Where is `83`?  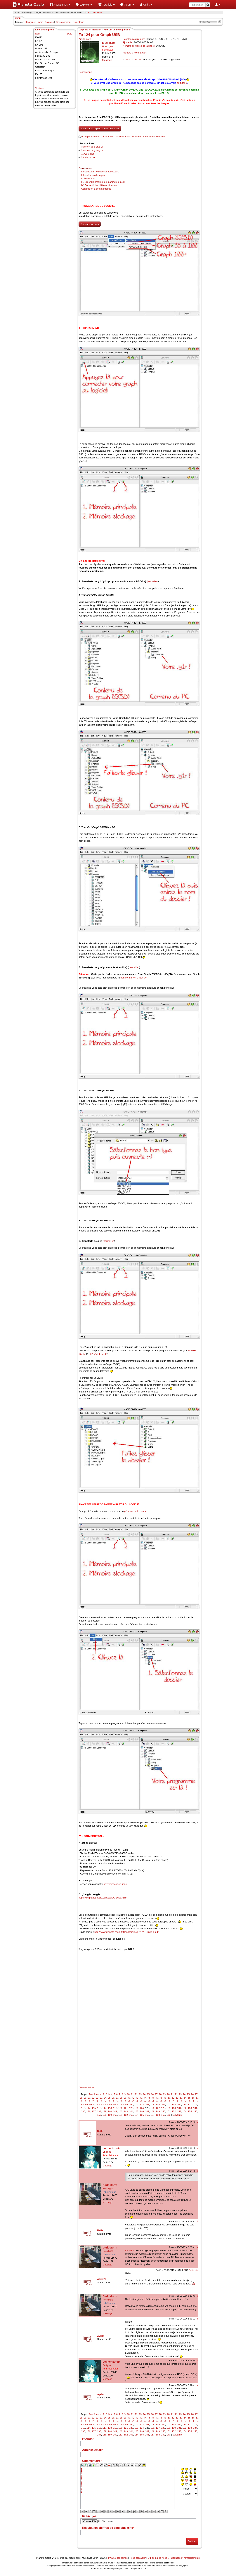 83 is located at coordinates (181, 2101).